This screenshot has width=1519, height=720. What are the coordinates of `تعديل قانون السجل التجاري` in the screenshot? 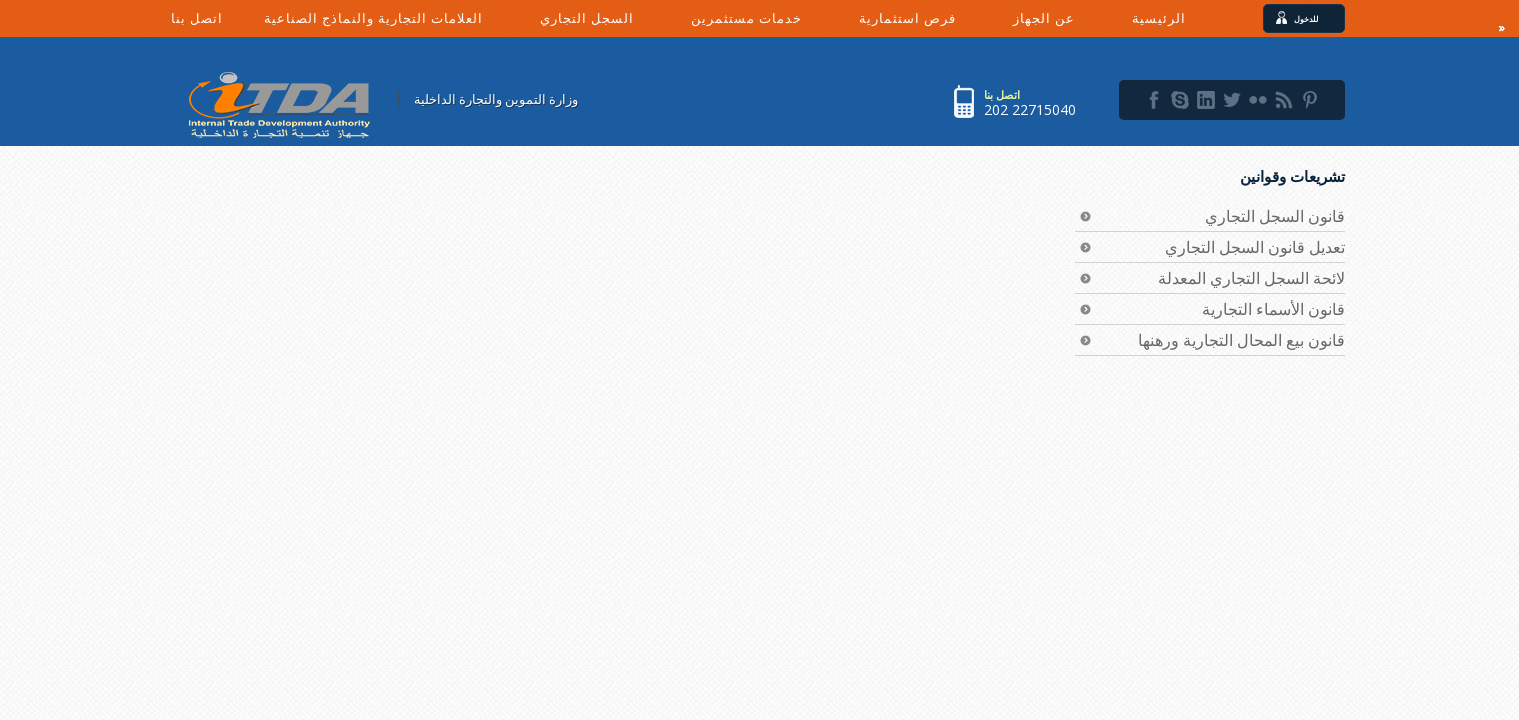 It's located at (1255, 247).